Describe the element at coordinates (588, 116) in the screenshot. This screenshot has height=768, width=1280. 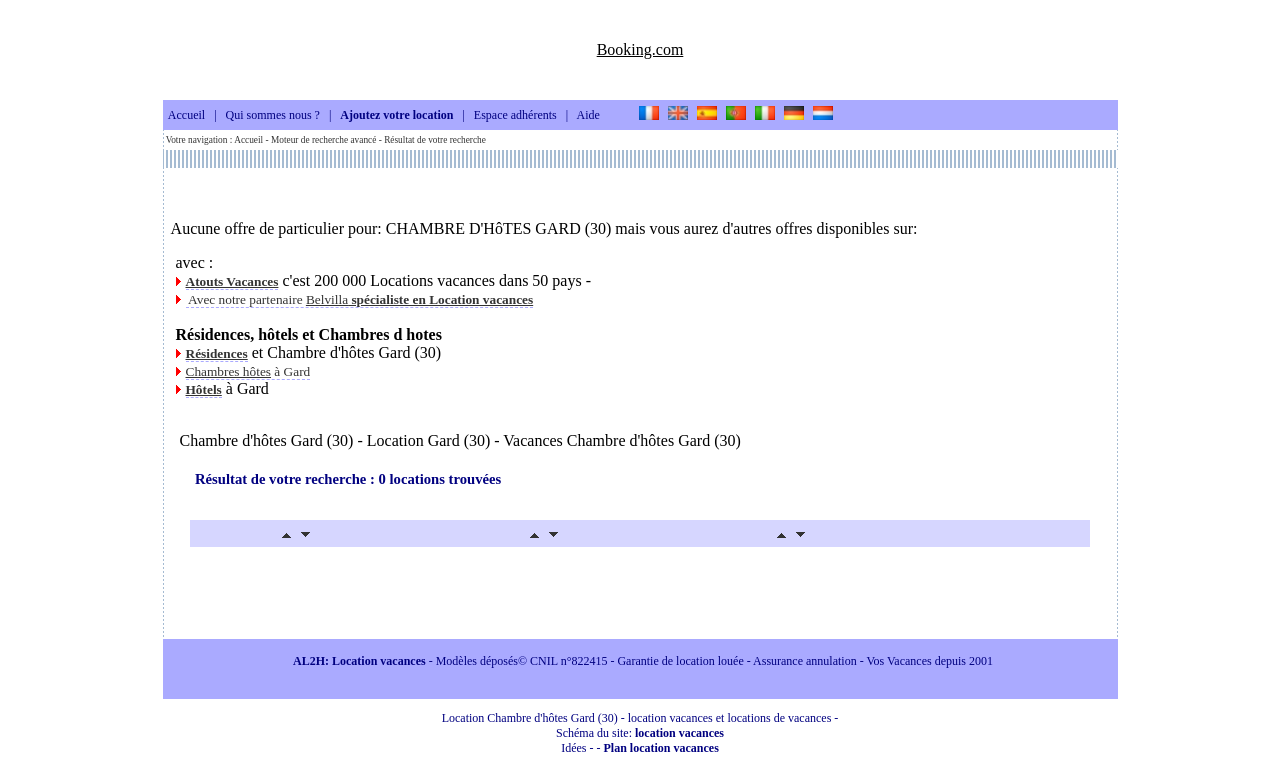
I see `Aide` at that location.